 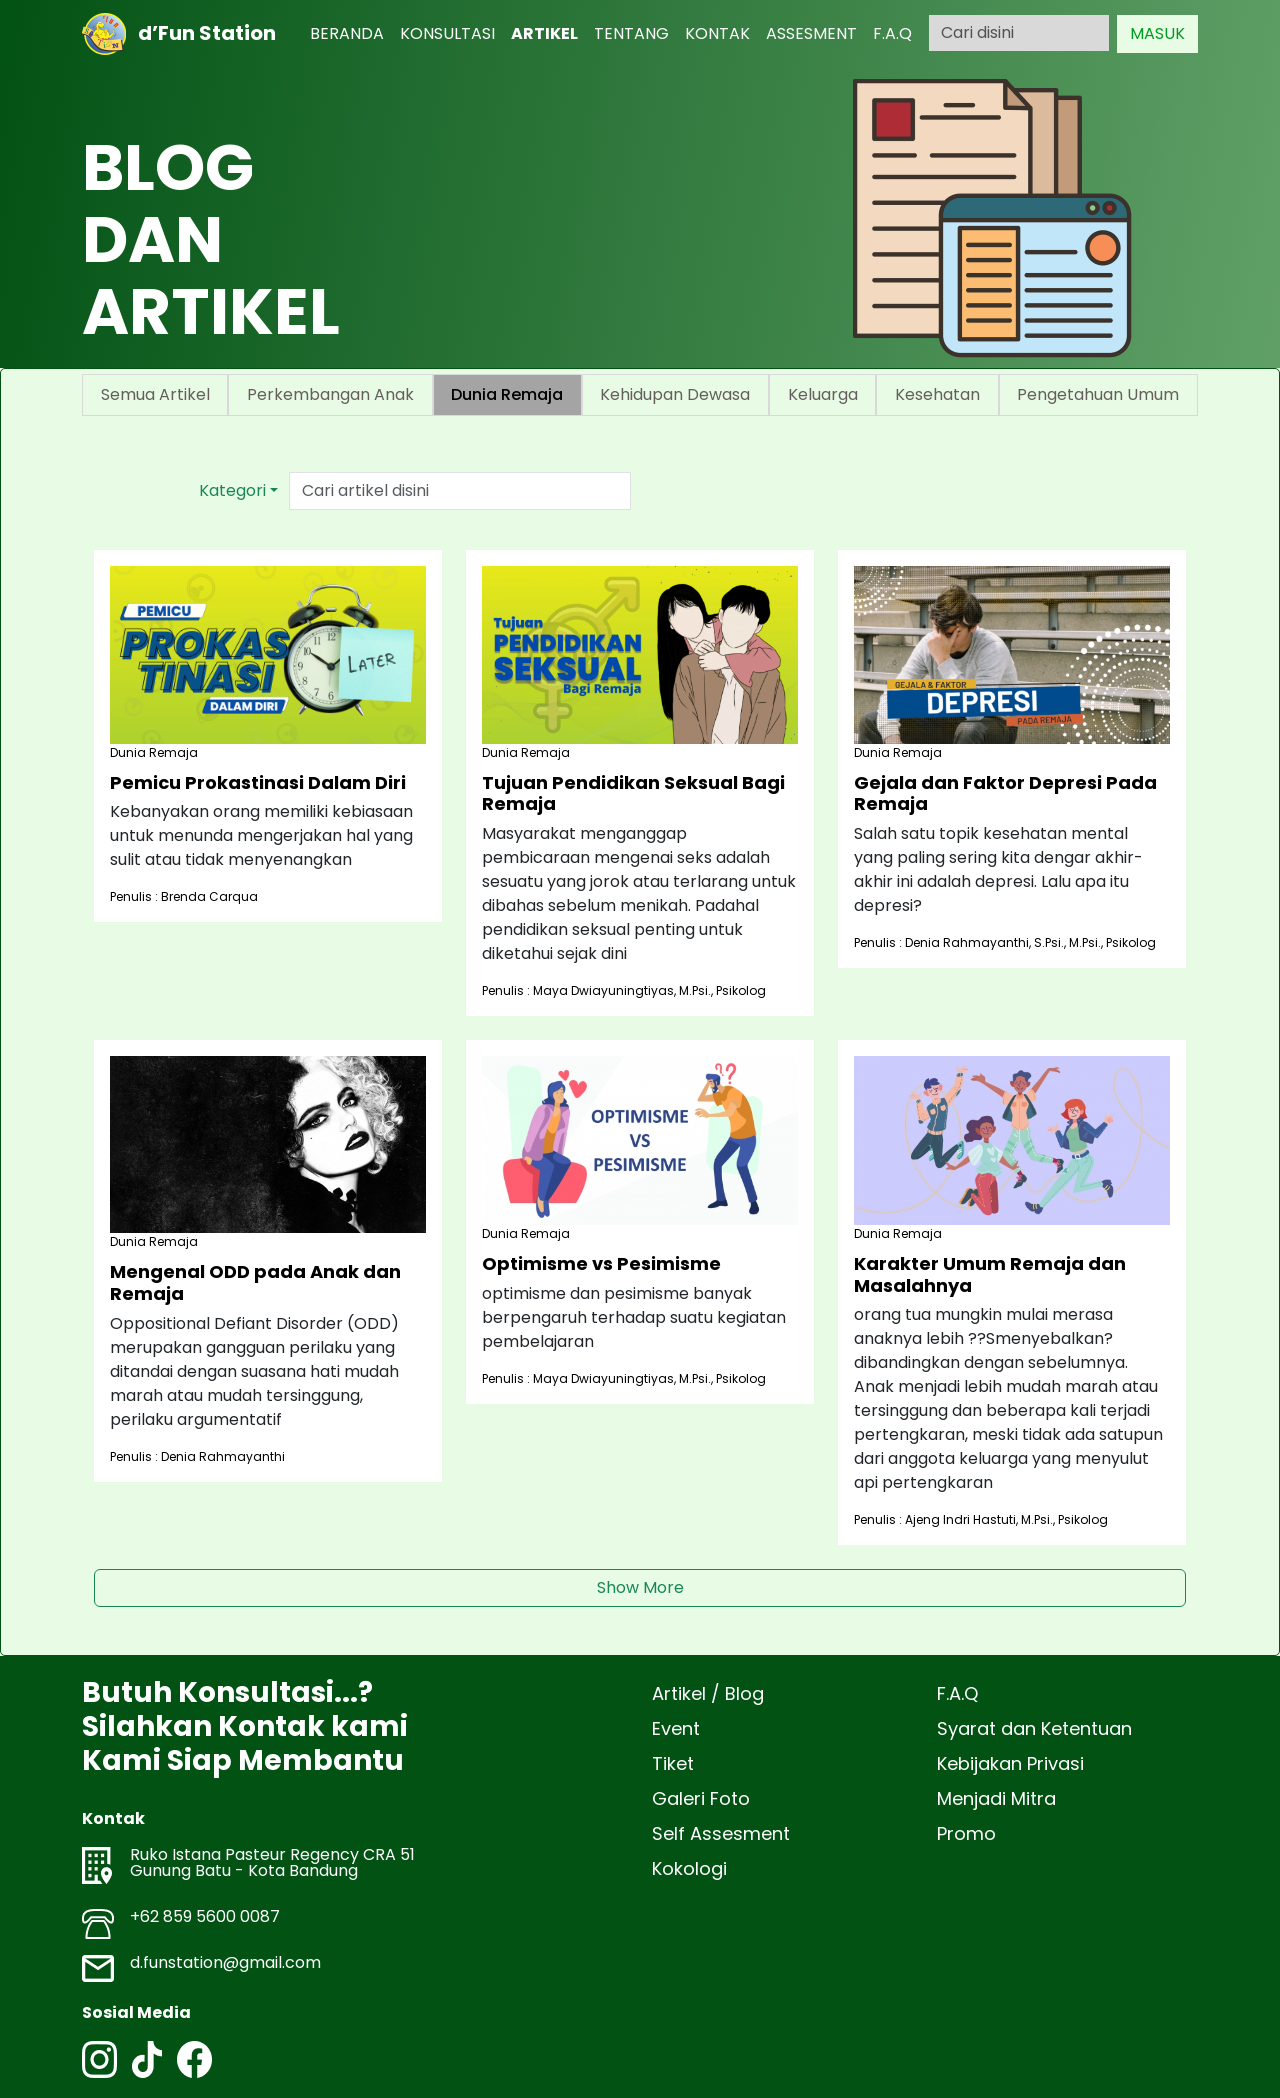 What do you see at coordinates (1019, 33) in the screenshot?
I see `[Search]` at bounding box center [1019, 33].